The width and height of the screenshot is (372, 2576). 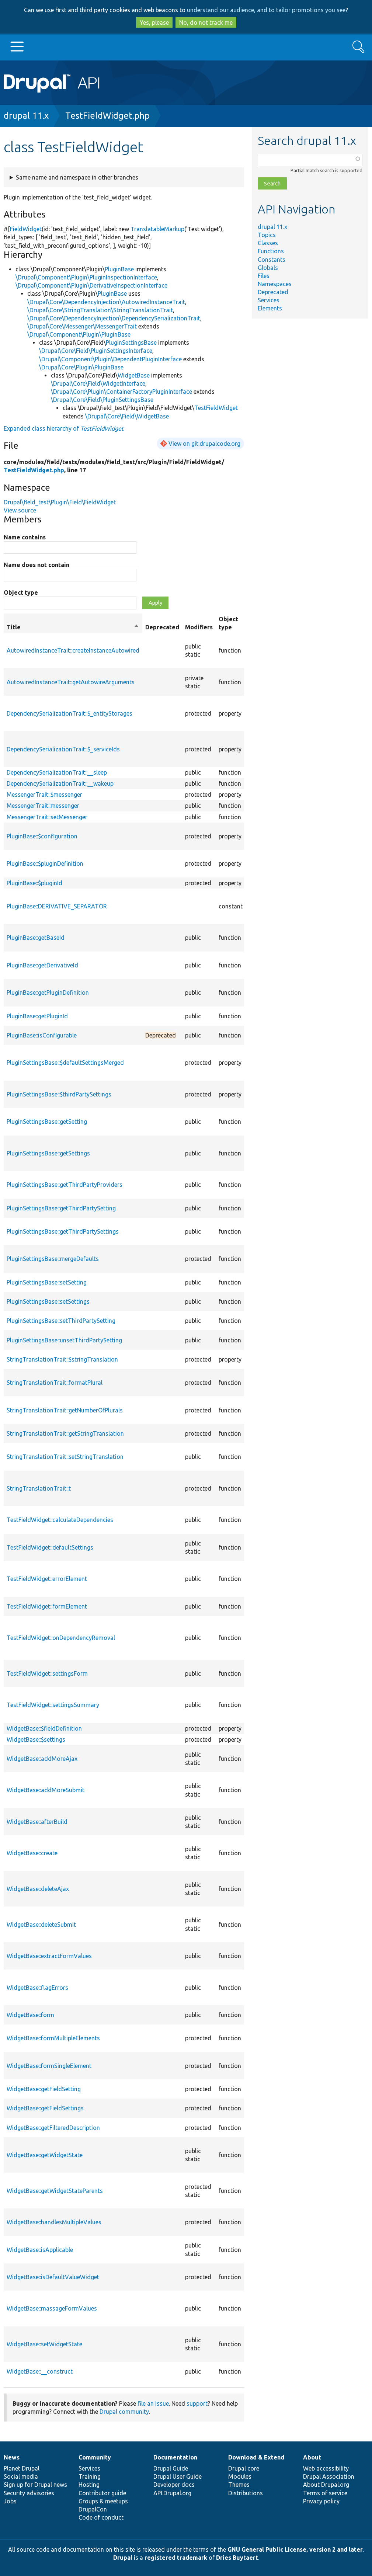 What do you see at coordinates (328, 2476) in the screenshot?
I see `Drupal Association` at bounding box center [328, 2476].